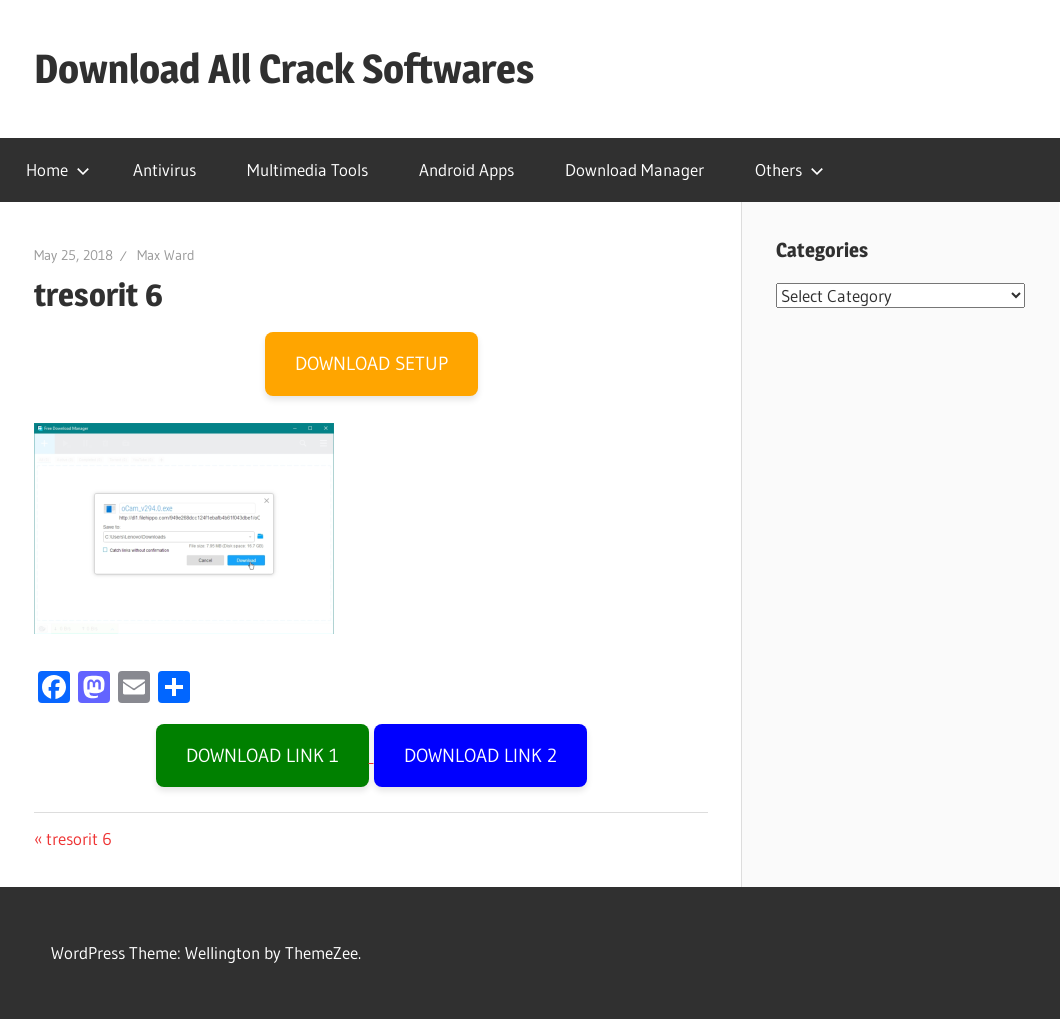 The width and height of the screenshot is (1060, 1019). I want to click on Download All Crack Softwares, so click(284, 68).